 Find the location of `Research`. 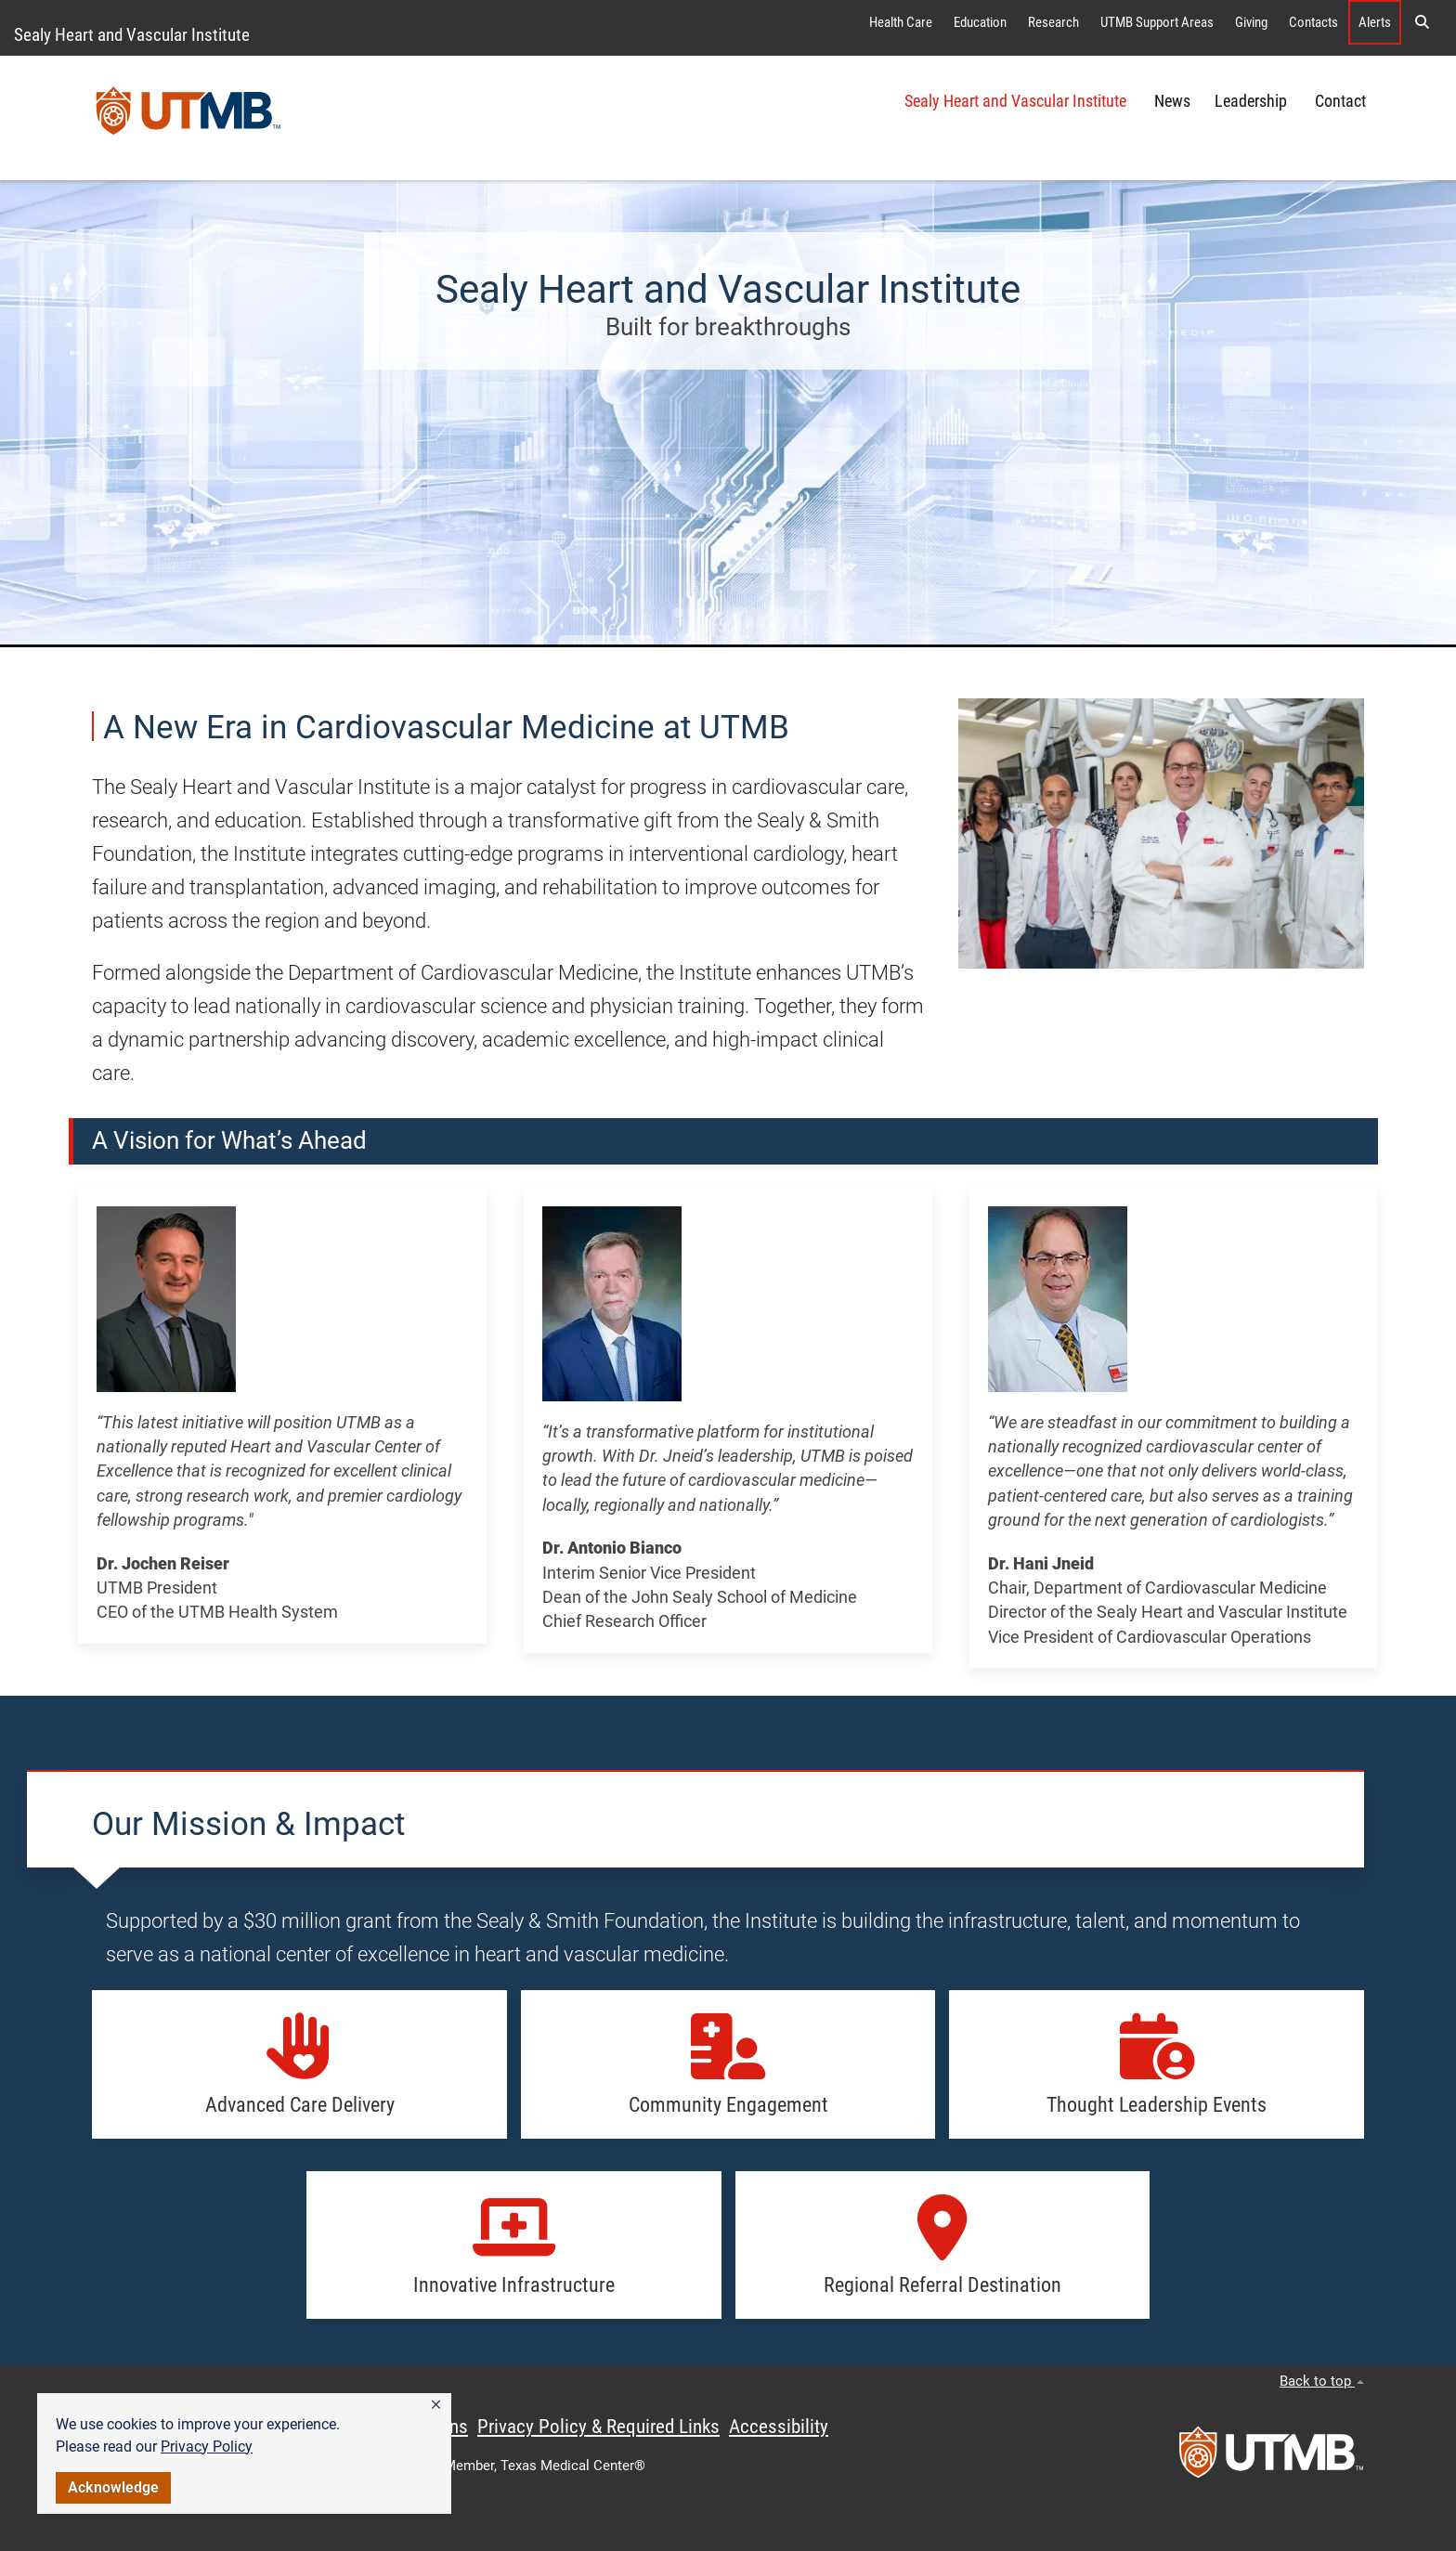

Research is located at coordinates (1053, 22).